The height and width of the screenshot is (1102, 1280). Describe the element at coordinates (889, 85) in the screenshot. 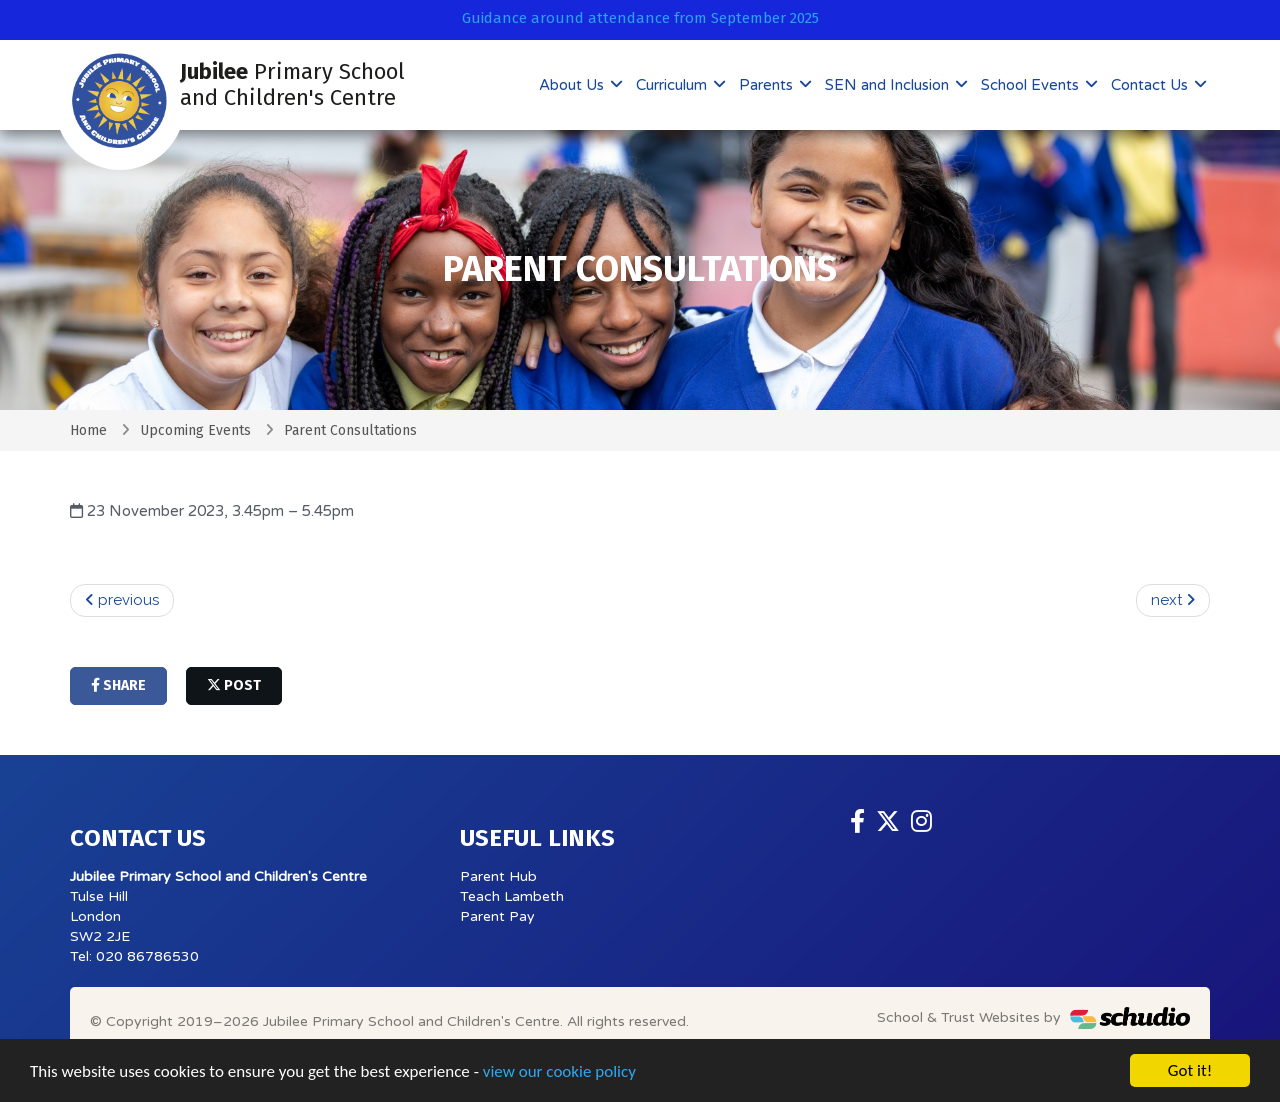

I see `SEN and Inclusion` at that location.